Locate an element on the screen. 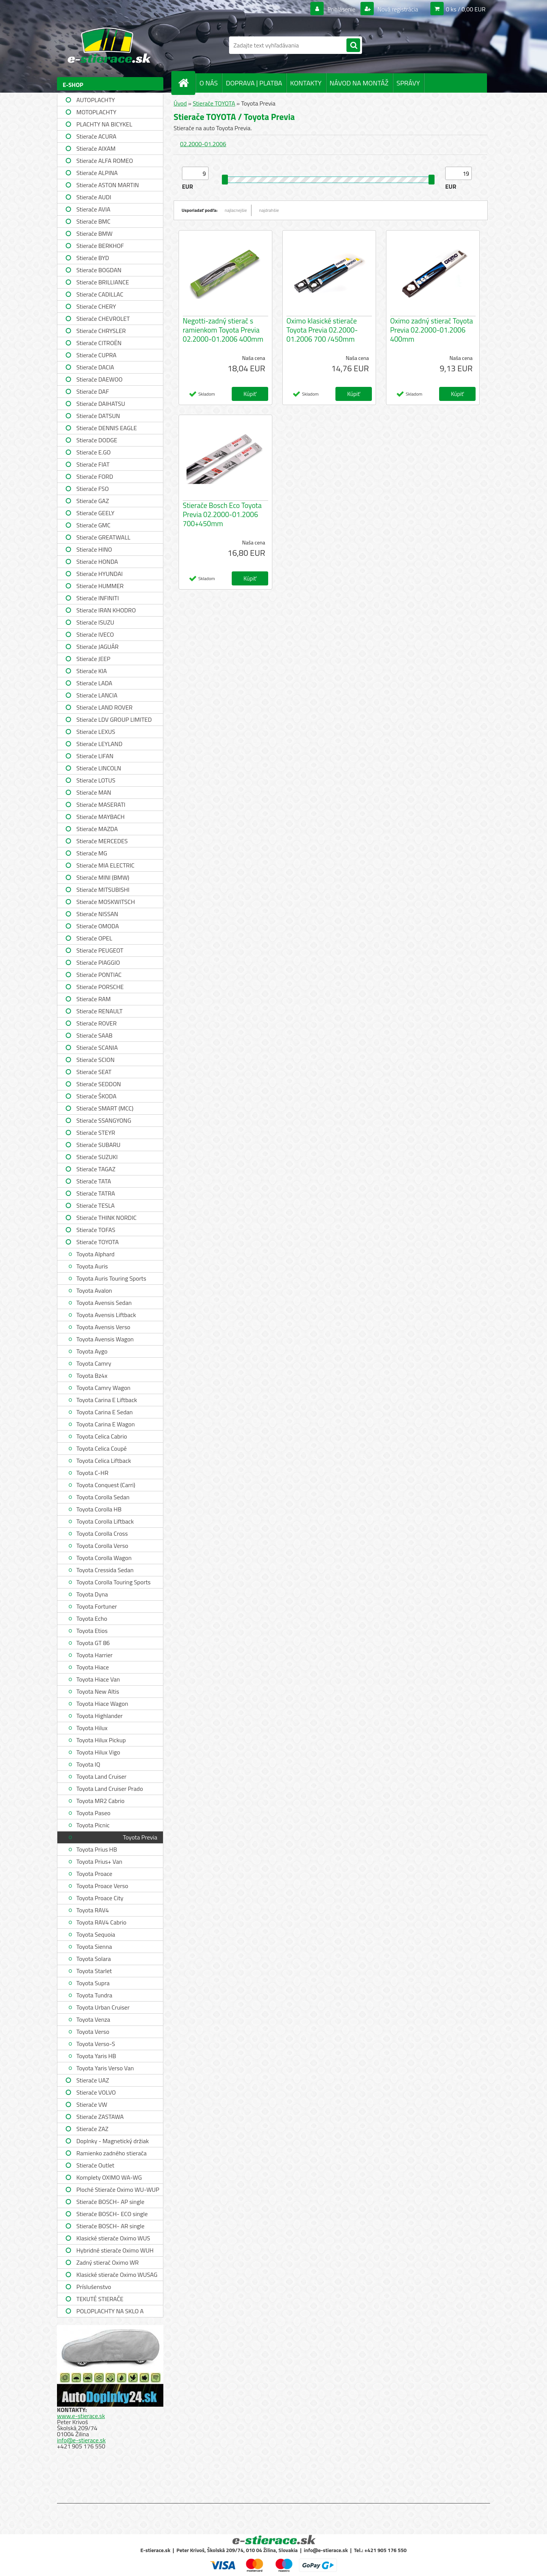 The image size is (547, 2576). Toyota Corolla Liftback is located at coordinates (105, 1521).